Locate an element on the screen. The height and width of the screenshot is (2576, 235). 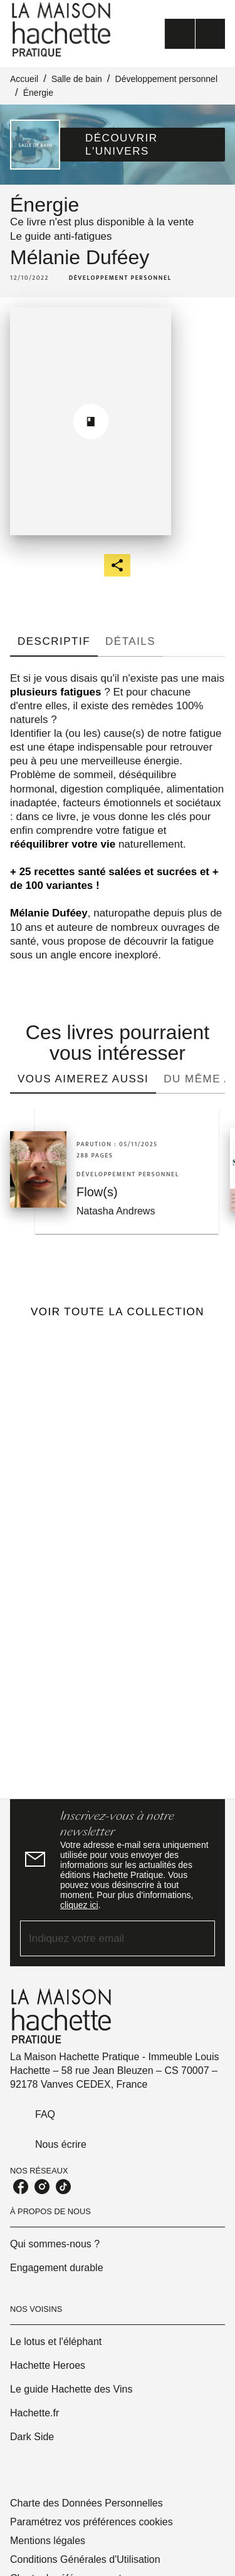
Salle de bain is located at coordinates (76, 79).